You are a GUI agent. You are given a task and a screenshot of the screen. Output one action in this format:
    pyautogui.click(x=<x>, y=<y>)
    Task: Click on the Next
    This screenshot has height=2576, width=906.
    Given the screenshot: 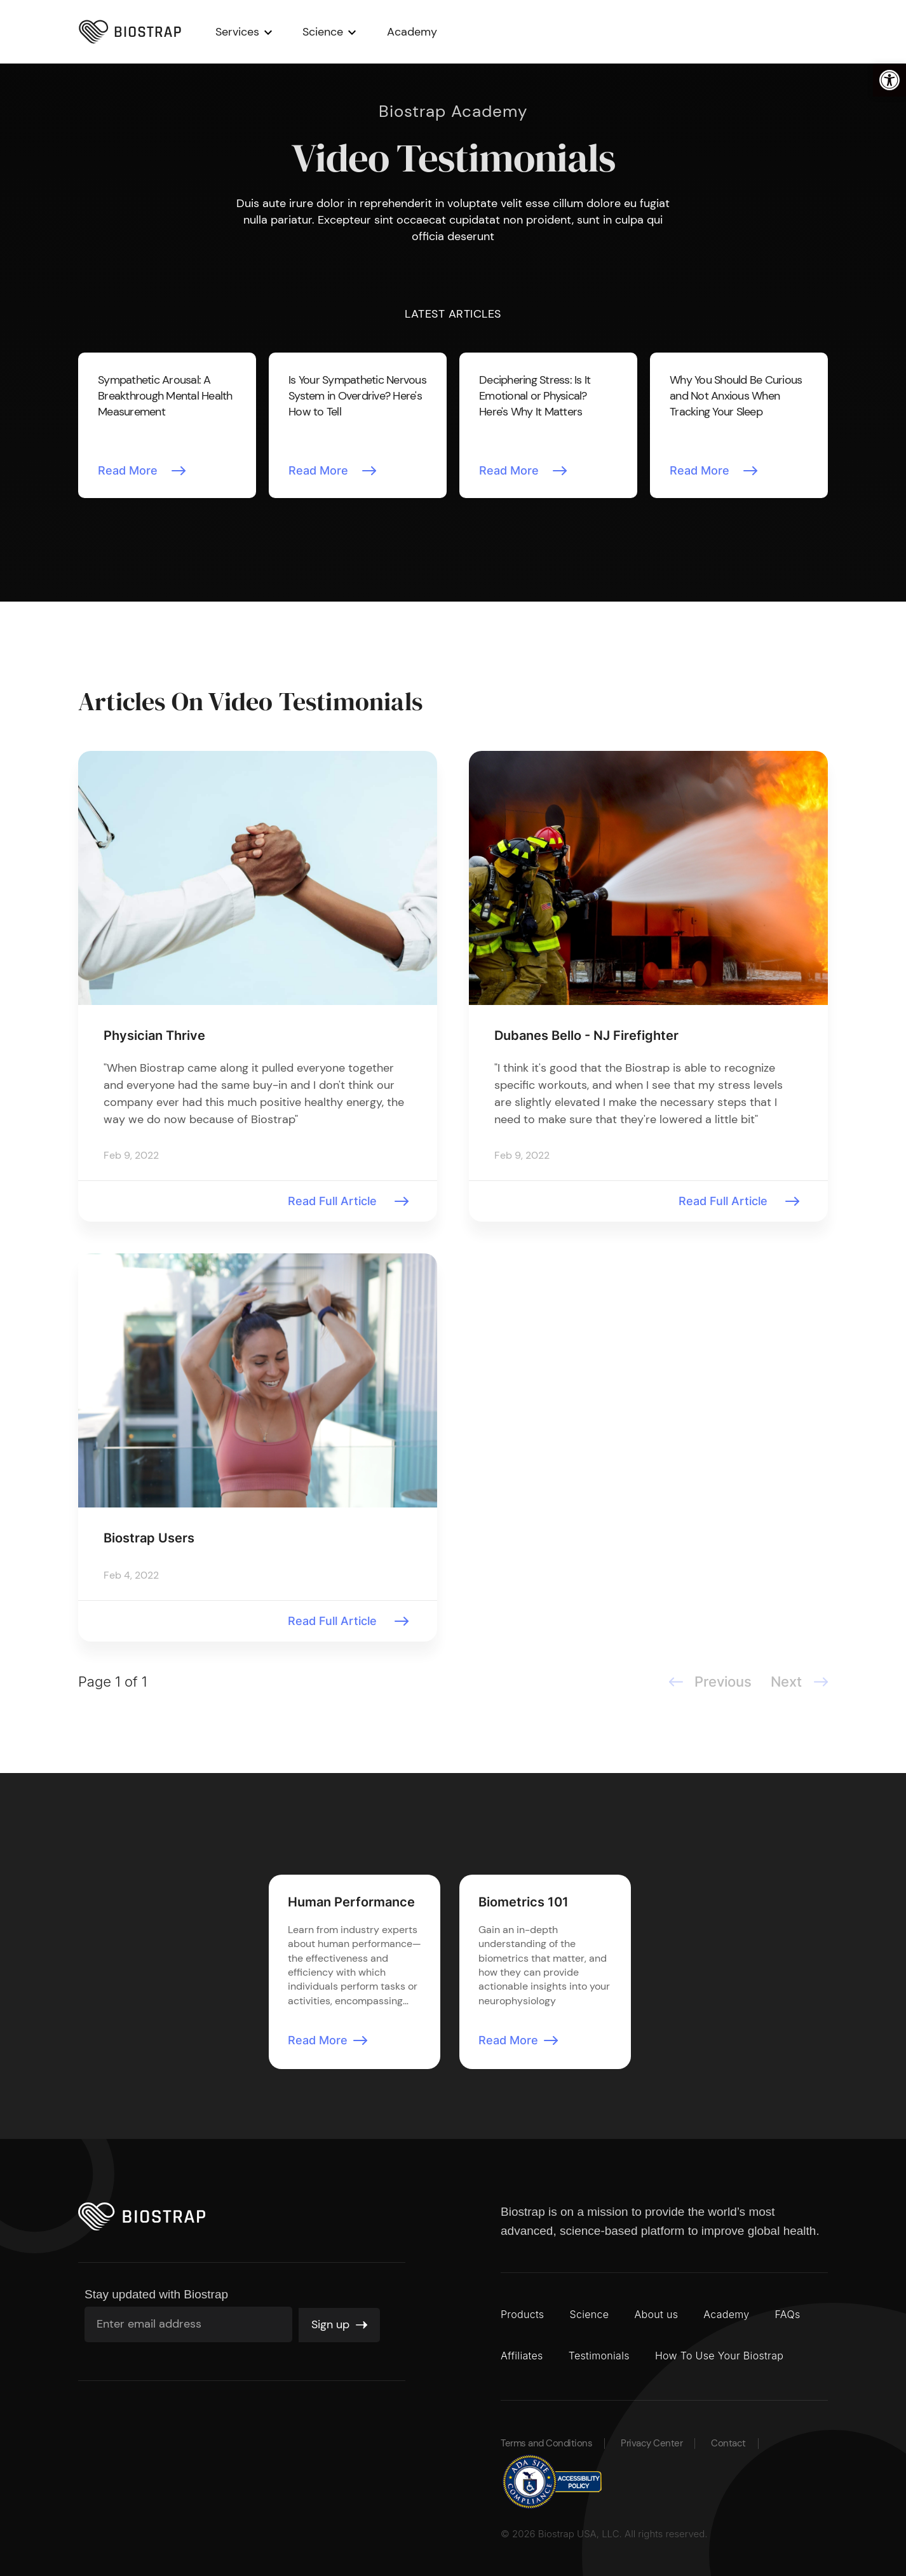 What is the action you would take?
    pyautogui.click(x=815, y=435)
    